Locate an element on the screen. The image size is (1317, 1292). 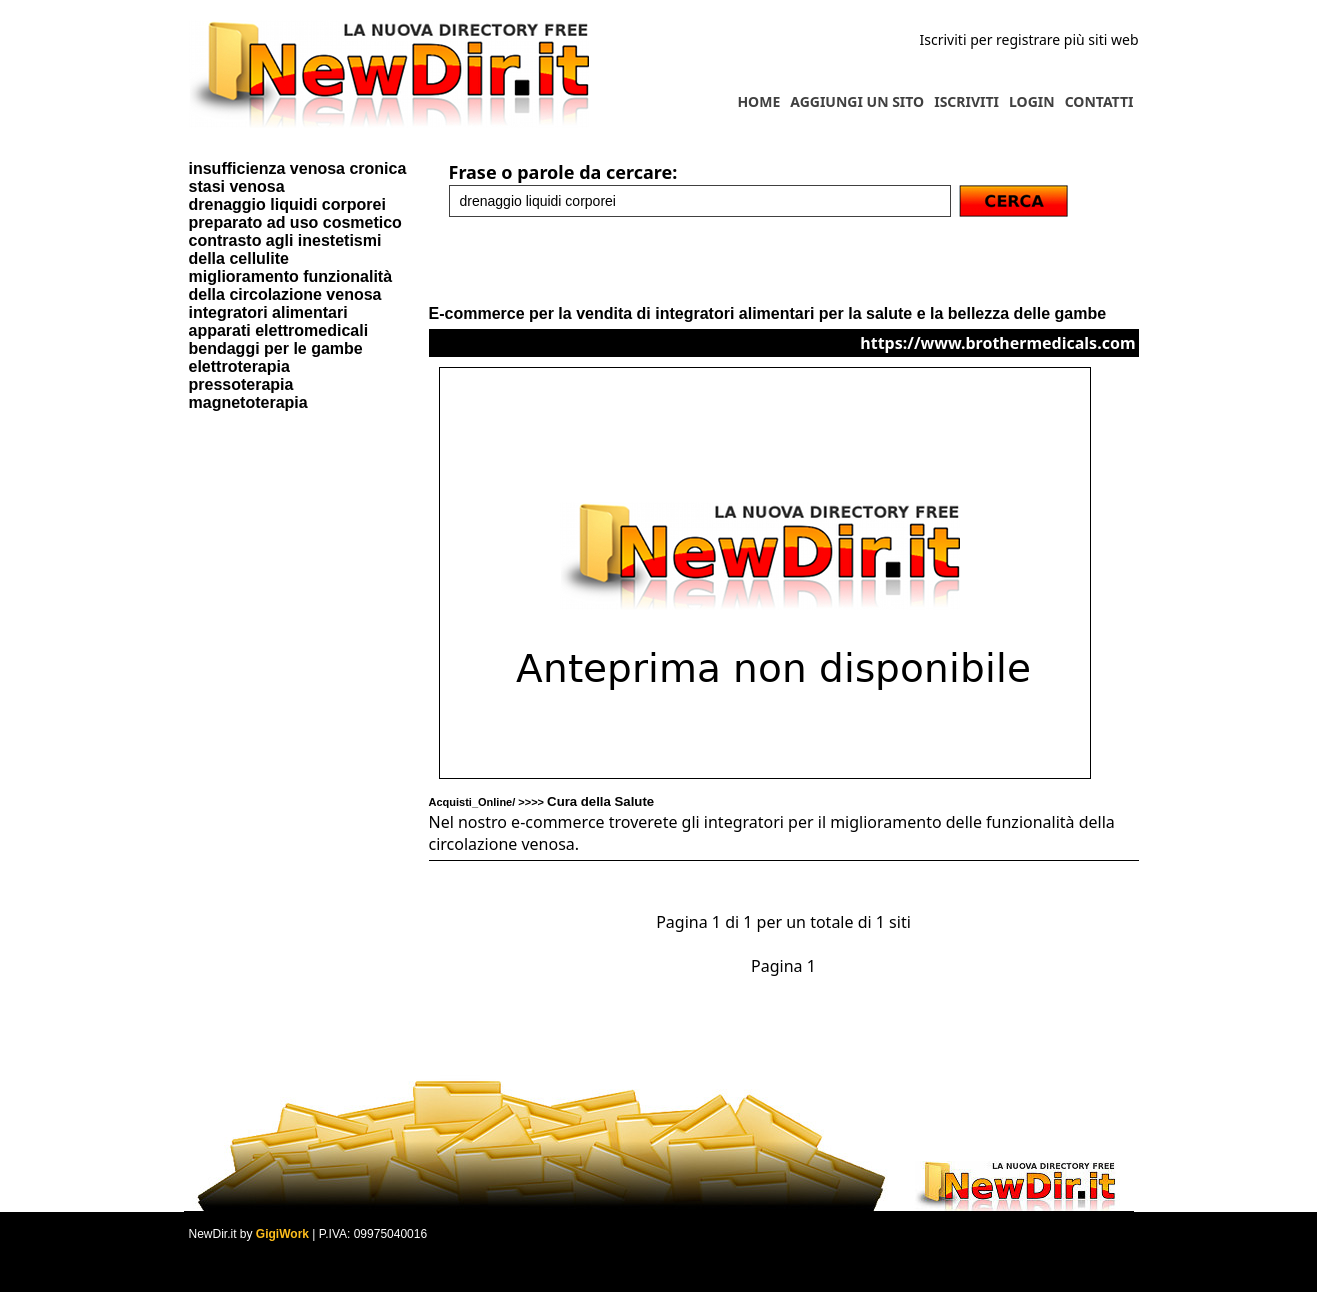
Acquisti_Online/ >>>> is located at coordinates (542, 802).